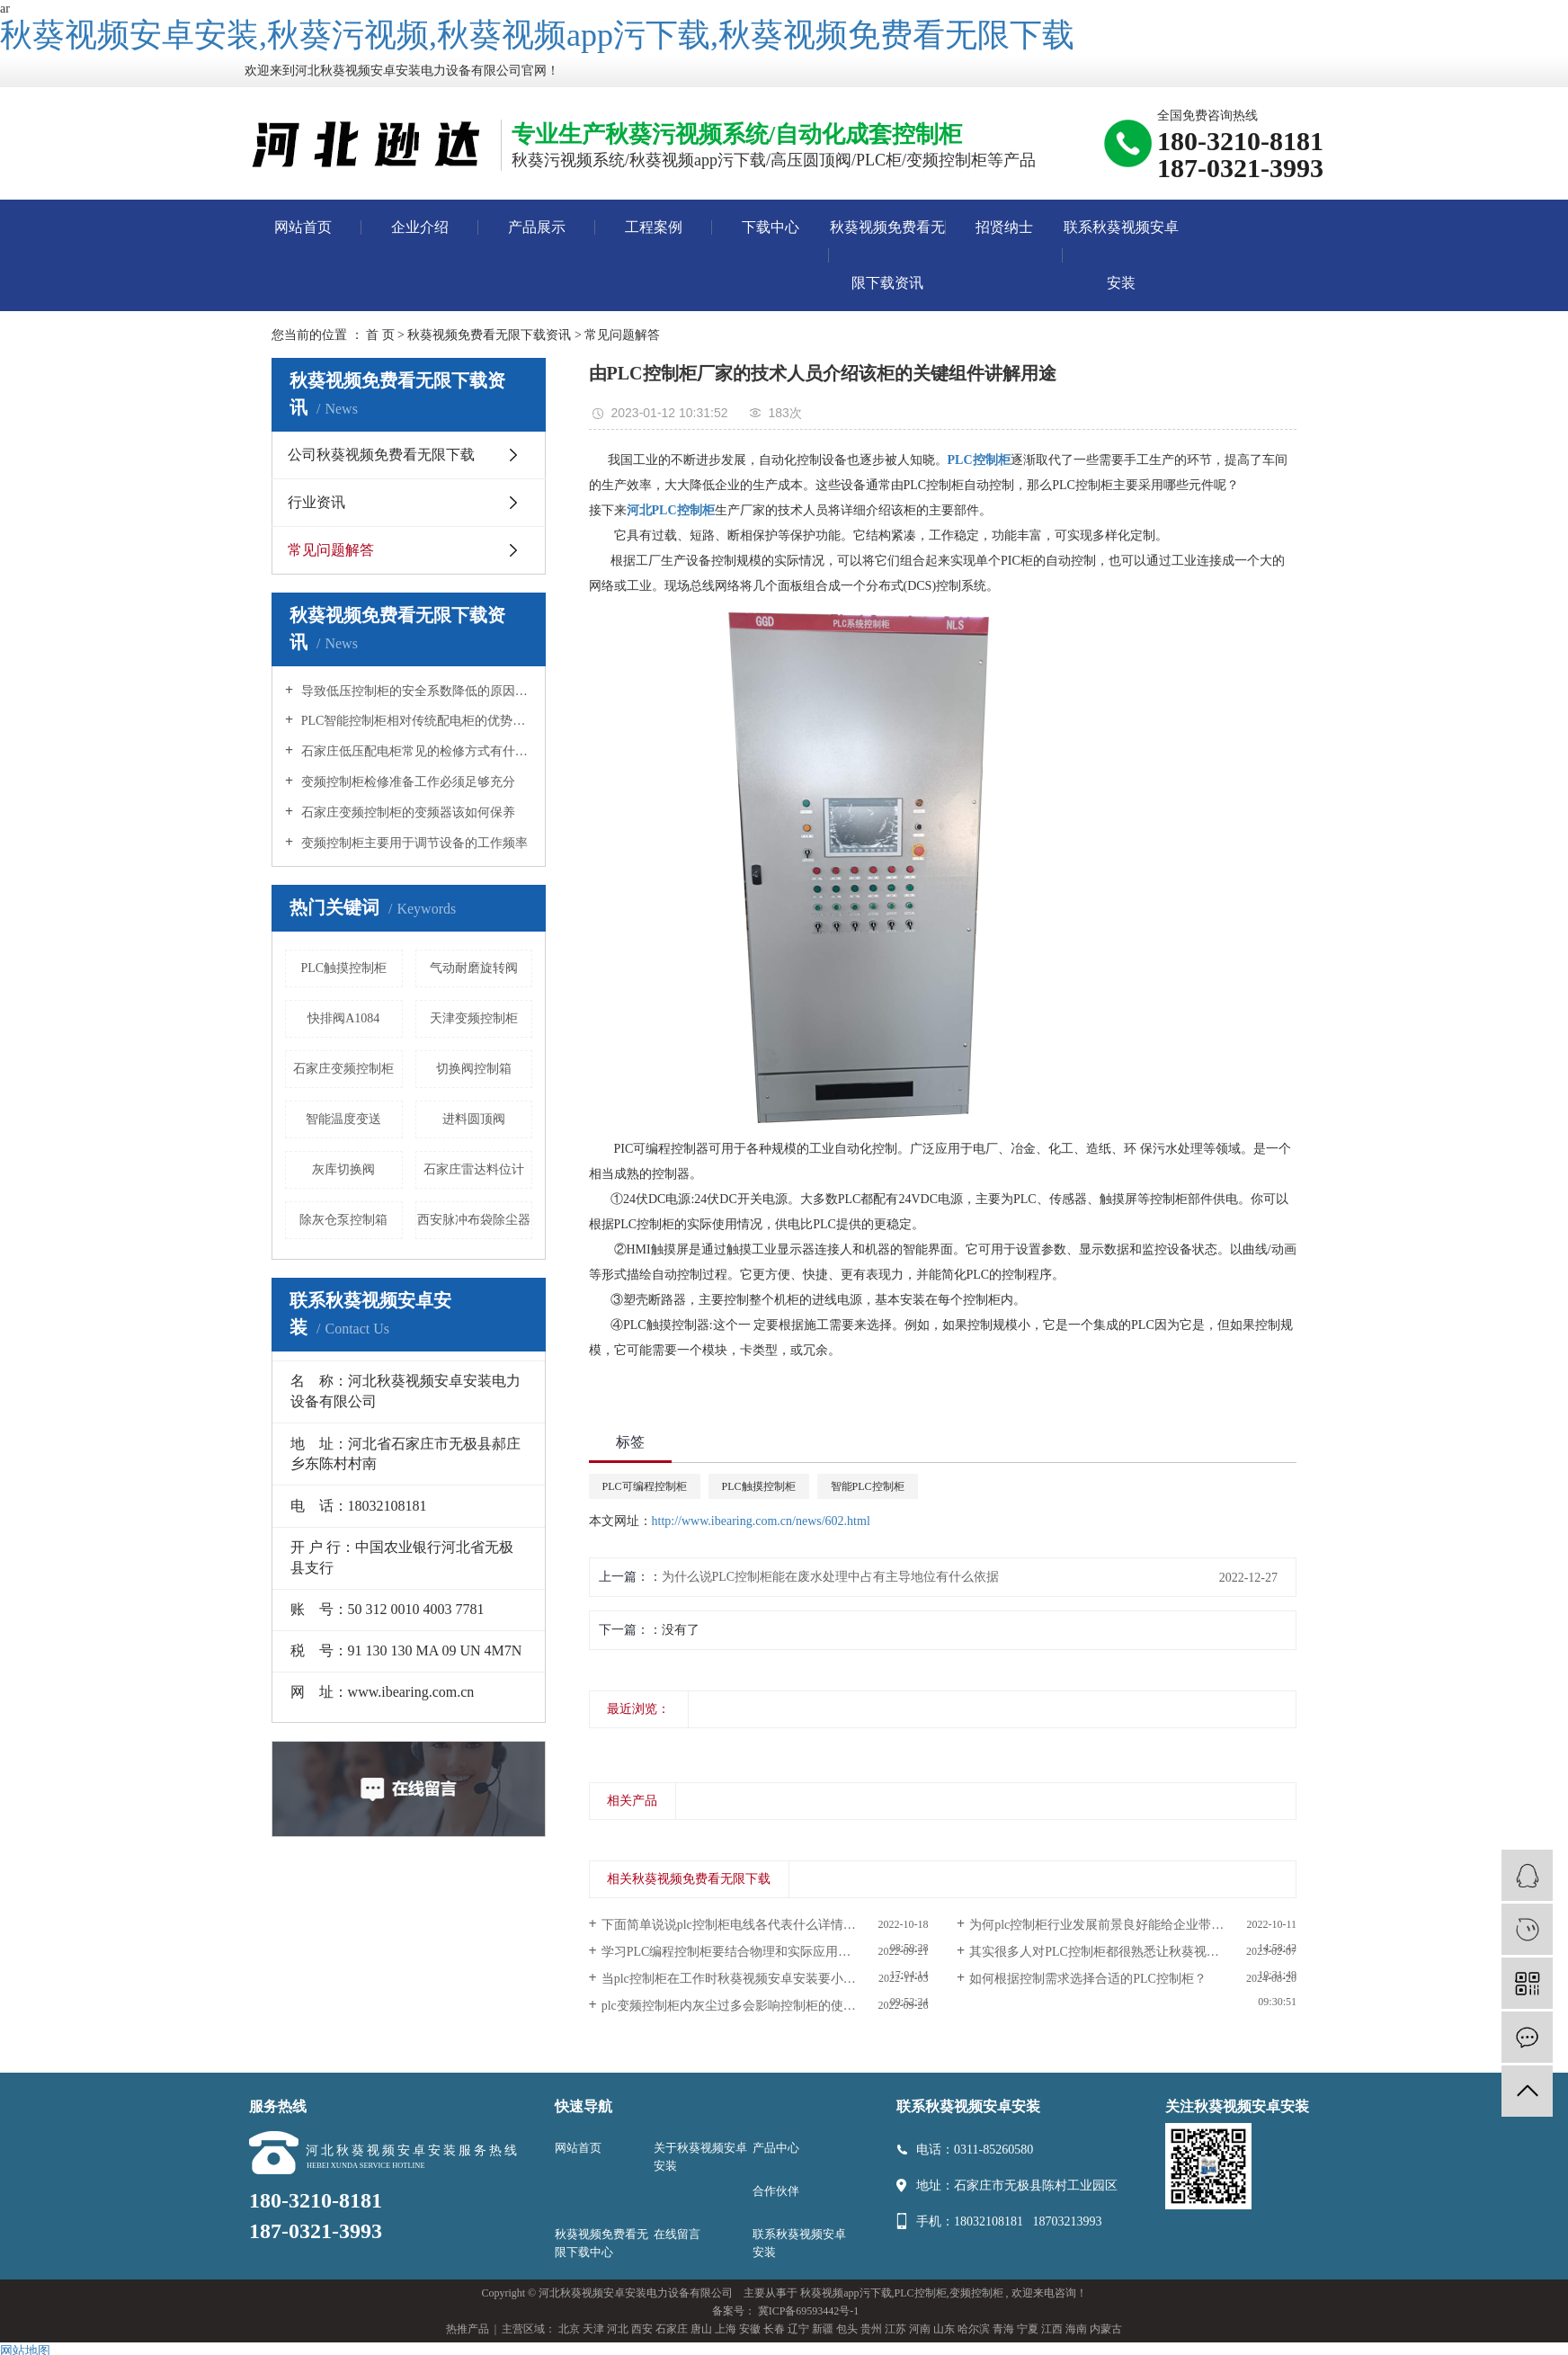  I want to click on 秋葵视频安卓安装,秋葵污视频,秋葵视频app污下载,秋葵视频免费看无限下载, so click(537, 35).